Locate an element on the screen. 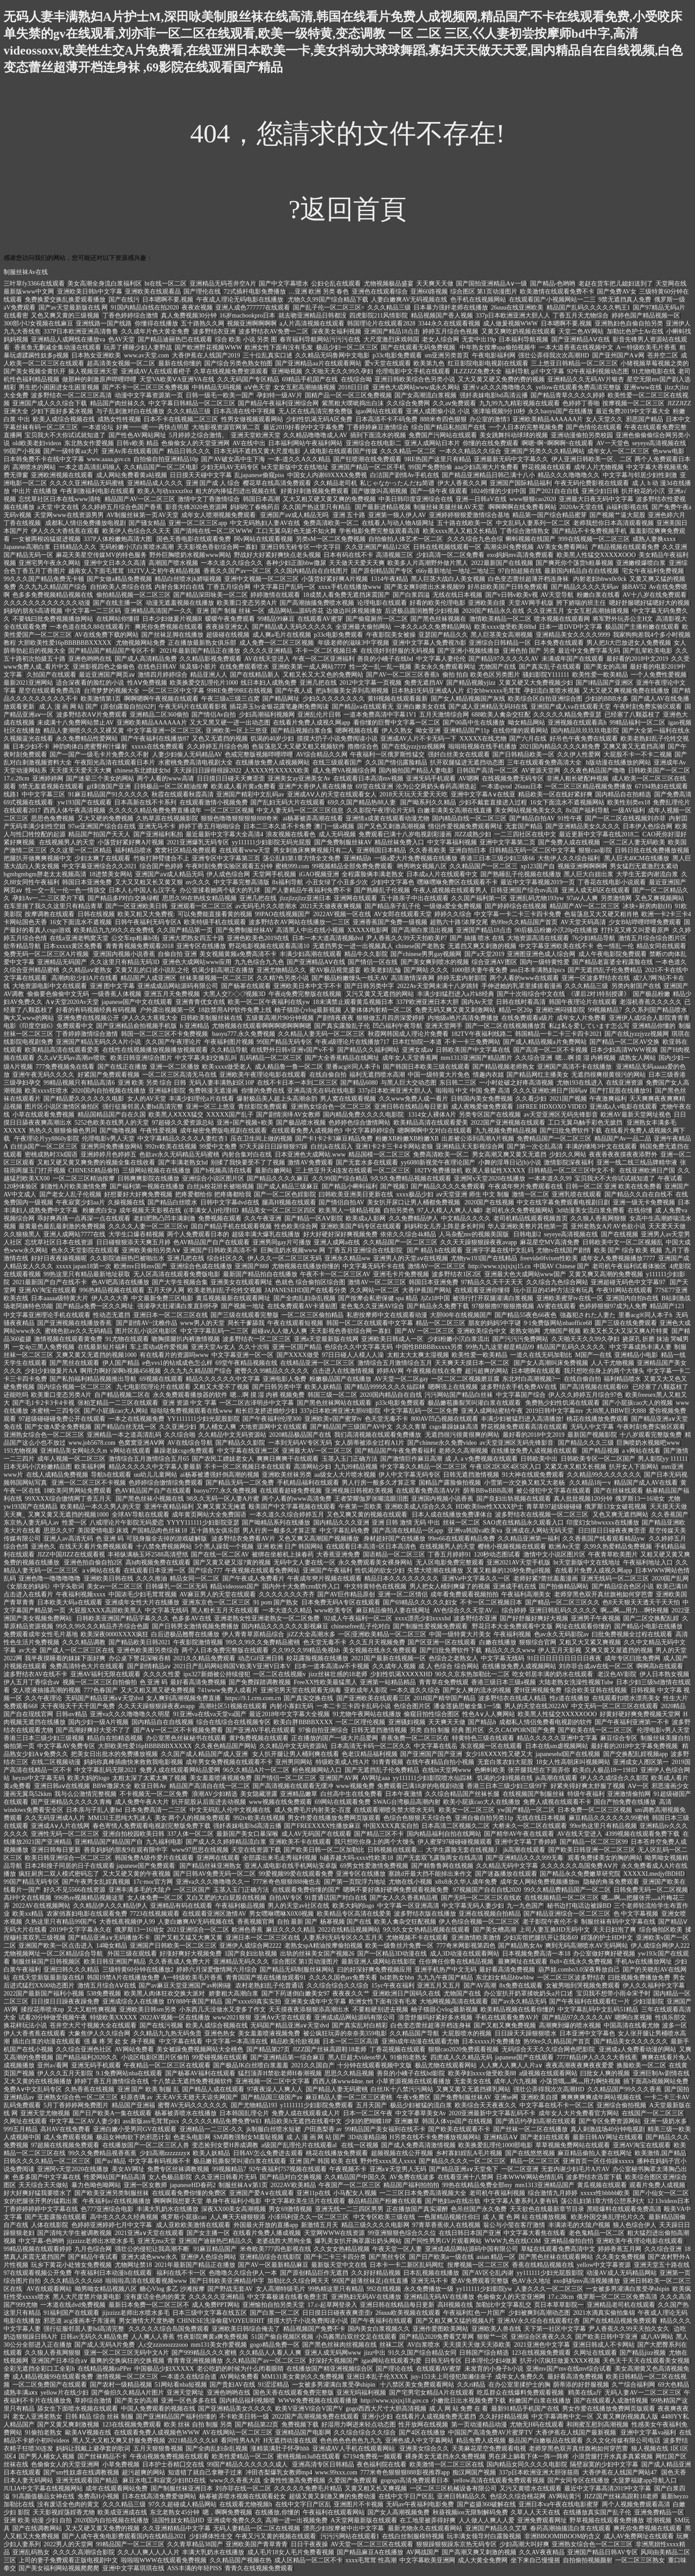 The height and width of the screenshot is (2576, 695). 校花露脸视频在线播放 is located at coordinates (317, 1658).